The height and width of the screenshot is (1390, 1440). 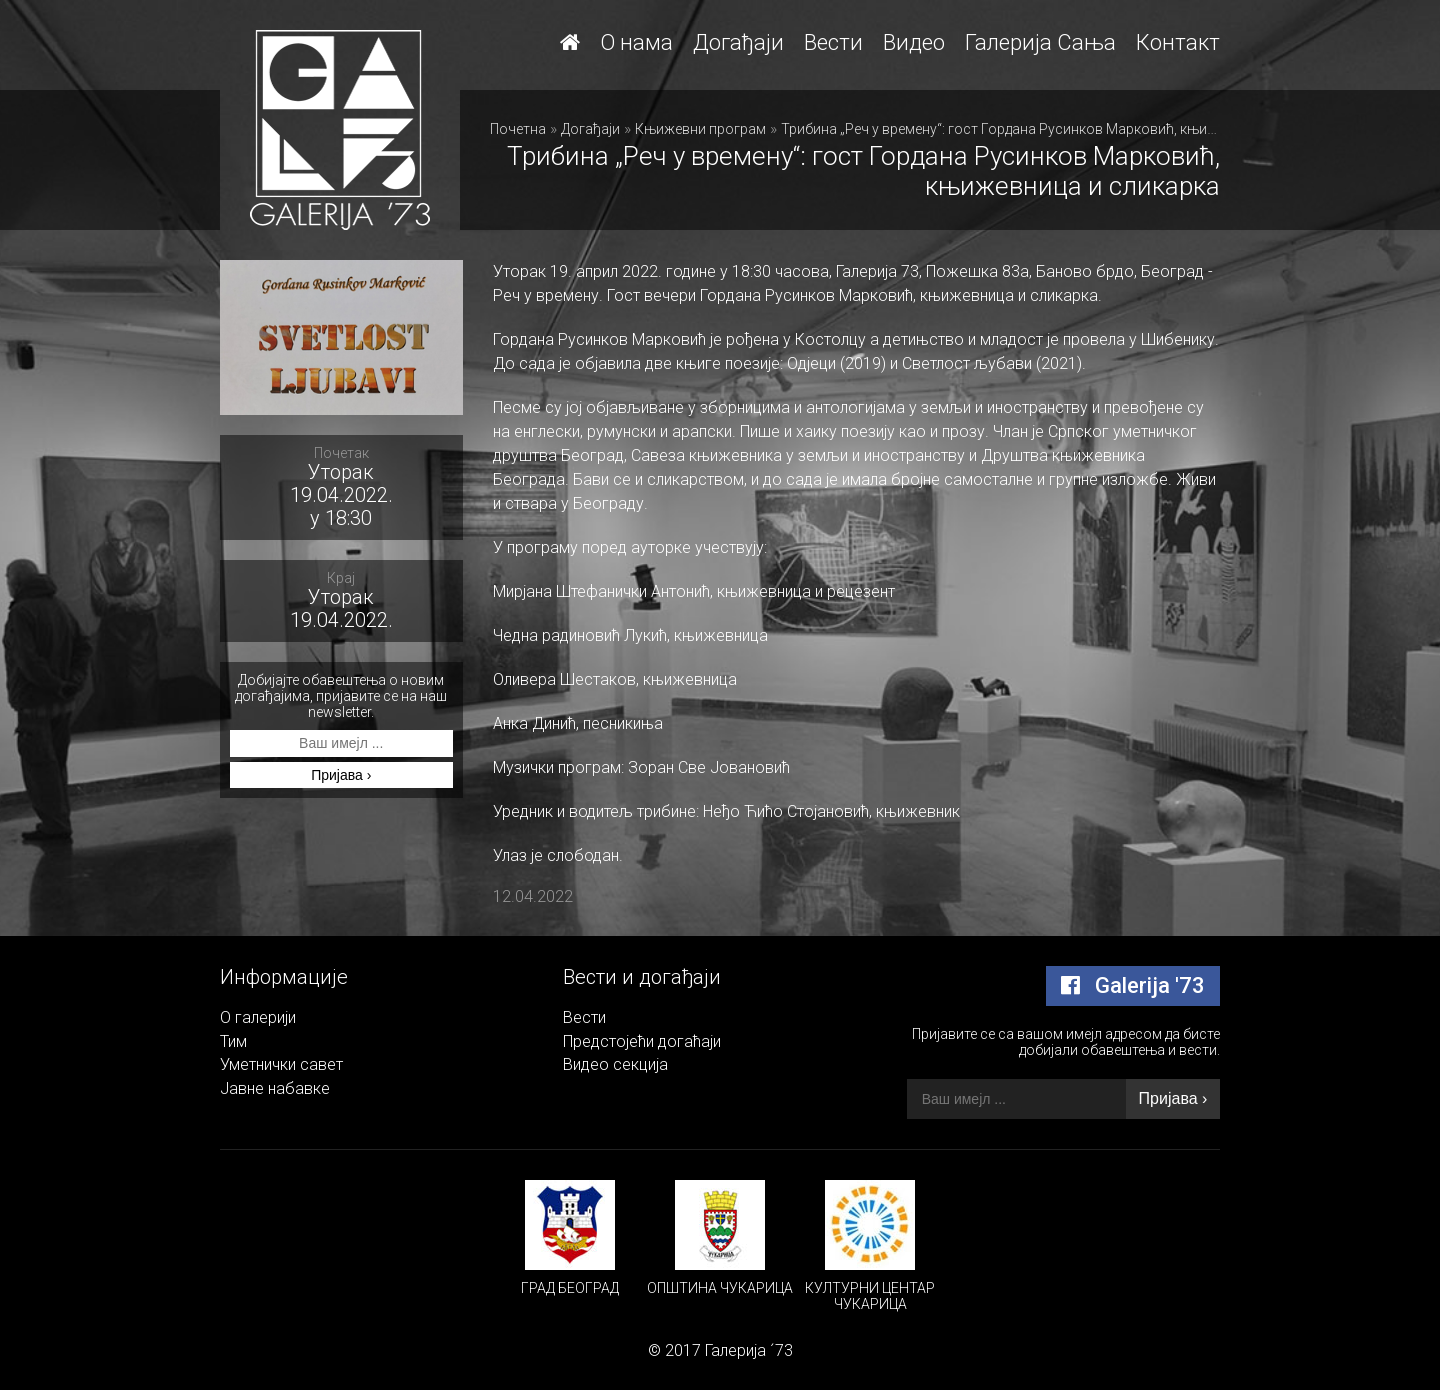 I want to click on Почетна, so click(x=518, y=129).